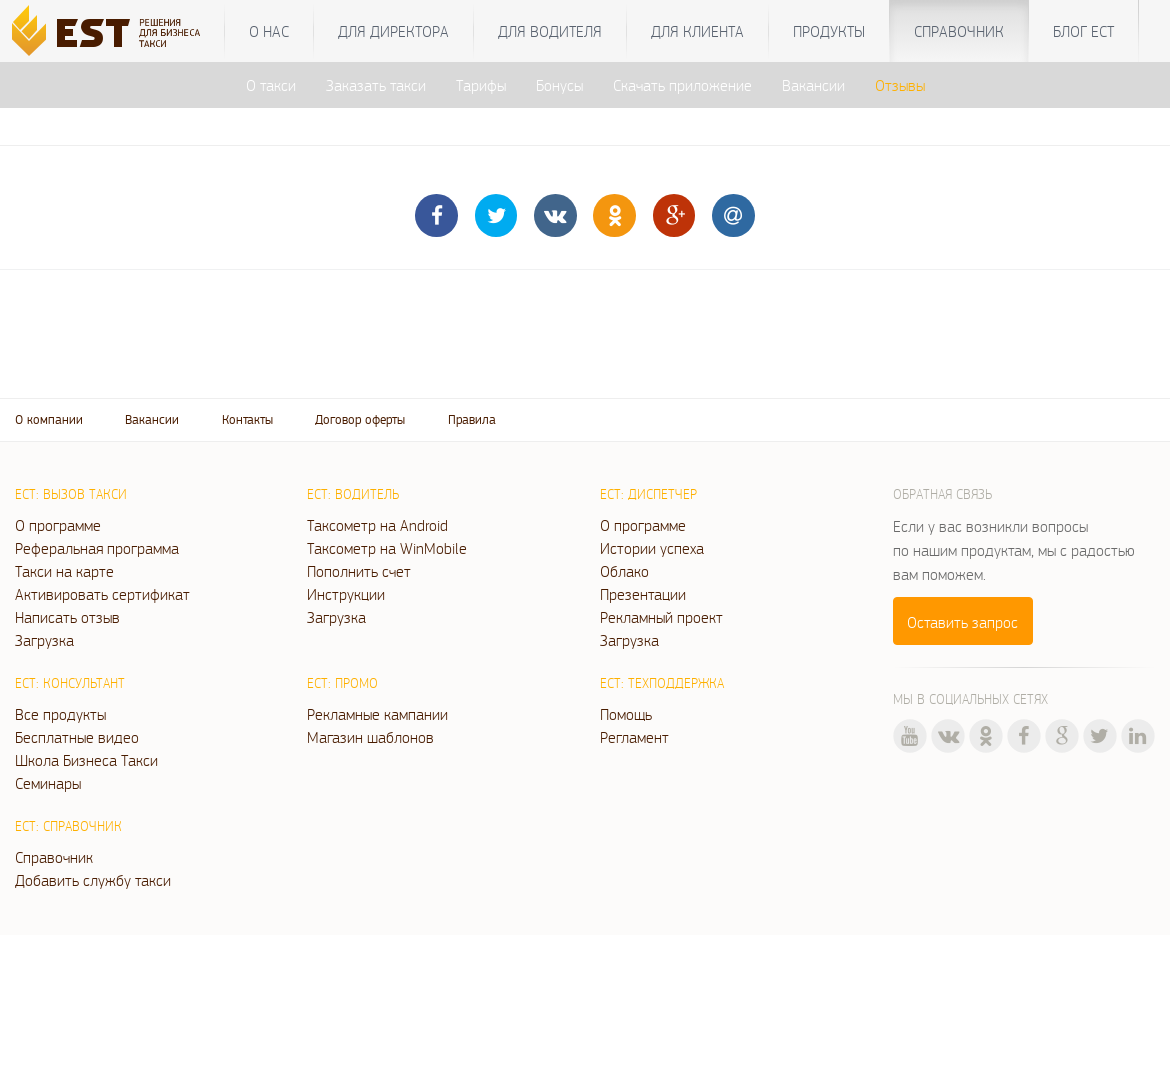 This screenshot has height=1078, width=1170. I want to click on Облако, so click(624, 571).